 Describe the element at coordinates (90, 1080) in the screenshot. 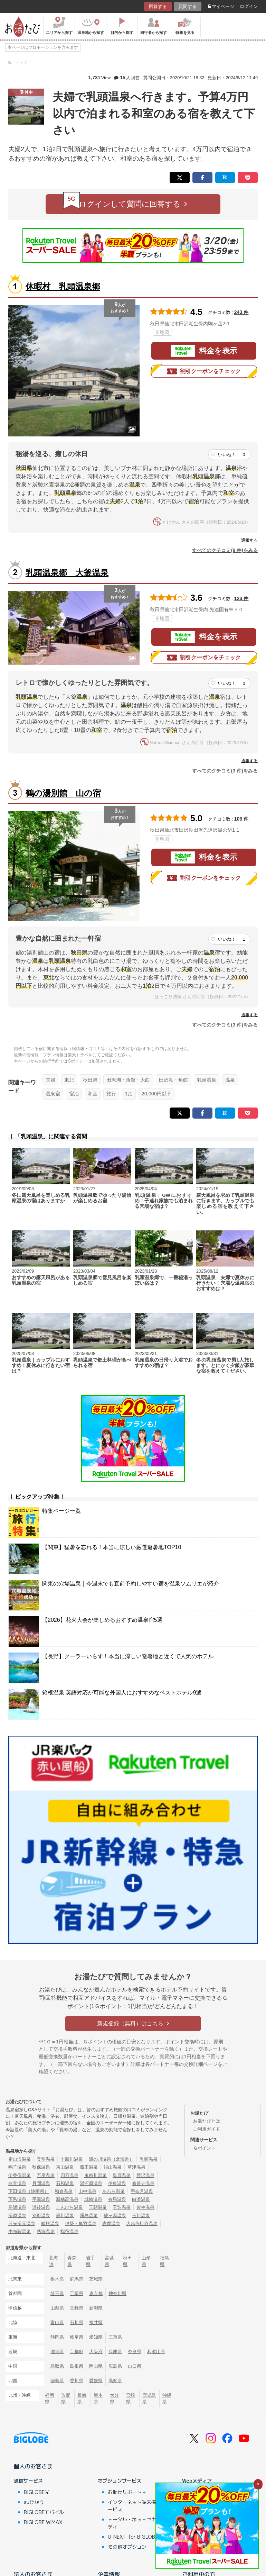

I see `秋田県` at that location.